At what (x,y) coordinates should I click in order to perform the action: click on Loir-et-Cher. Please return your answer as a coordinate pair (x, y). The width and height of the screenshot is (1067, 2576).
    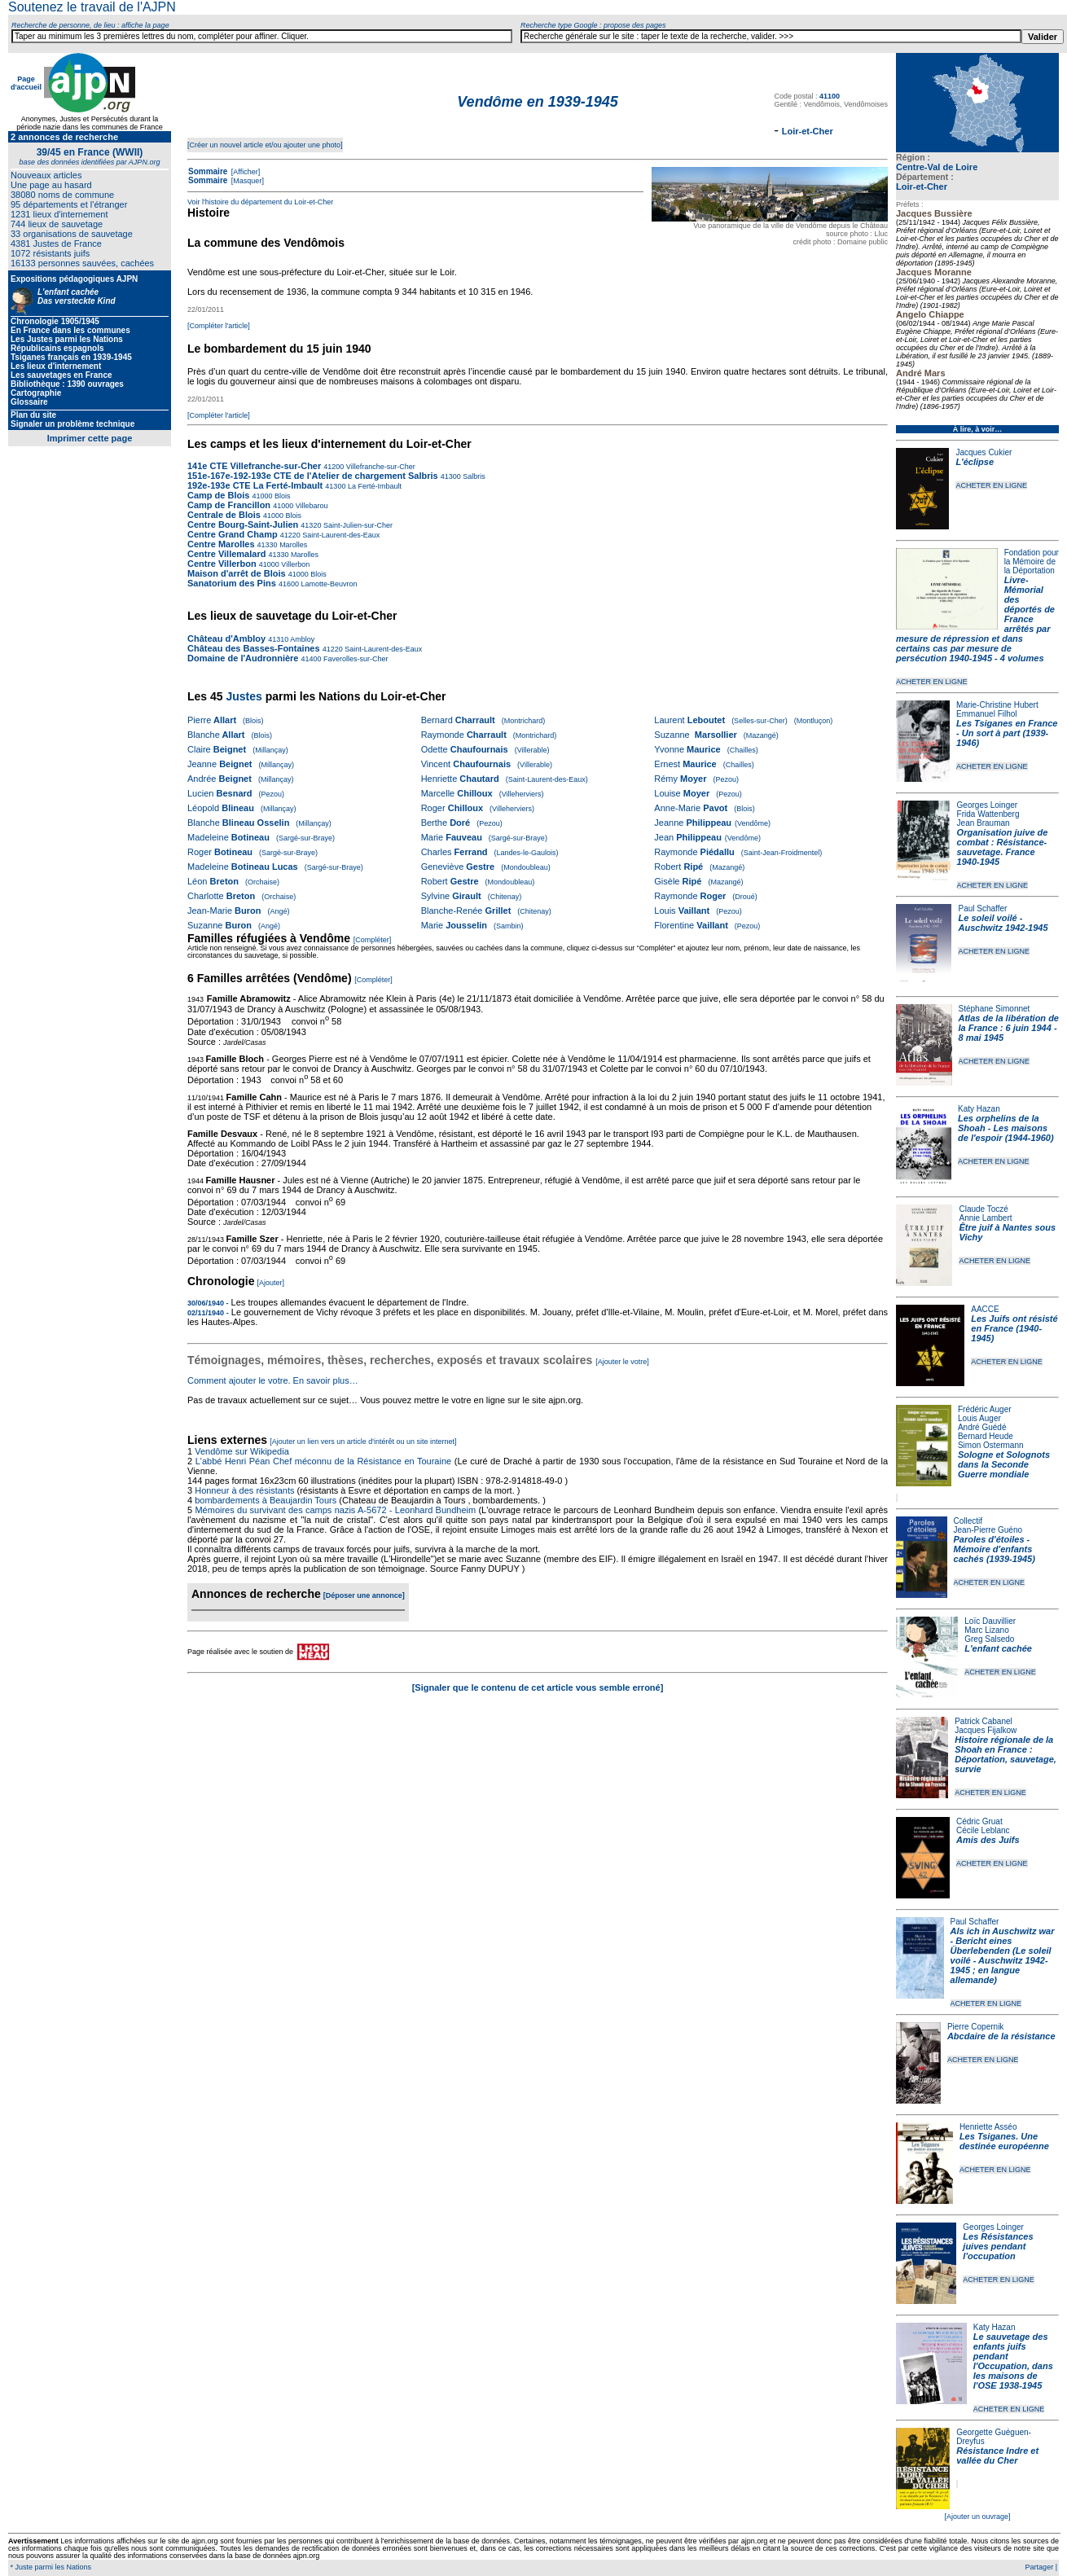
    Looking at the image, I should click on (921, 186).